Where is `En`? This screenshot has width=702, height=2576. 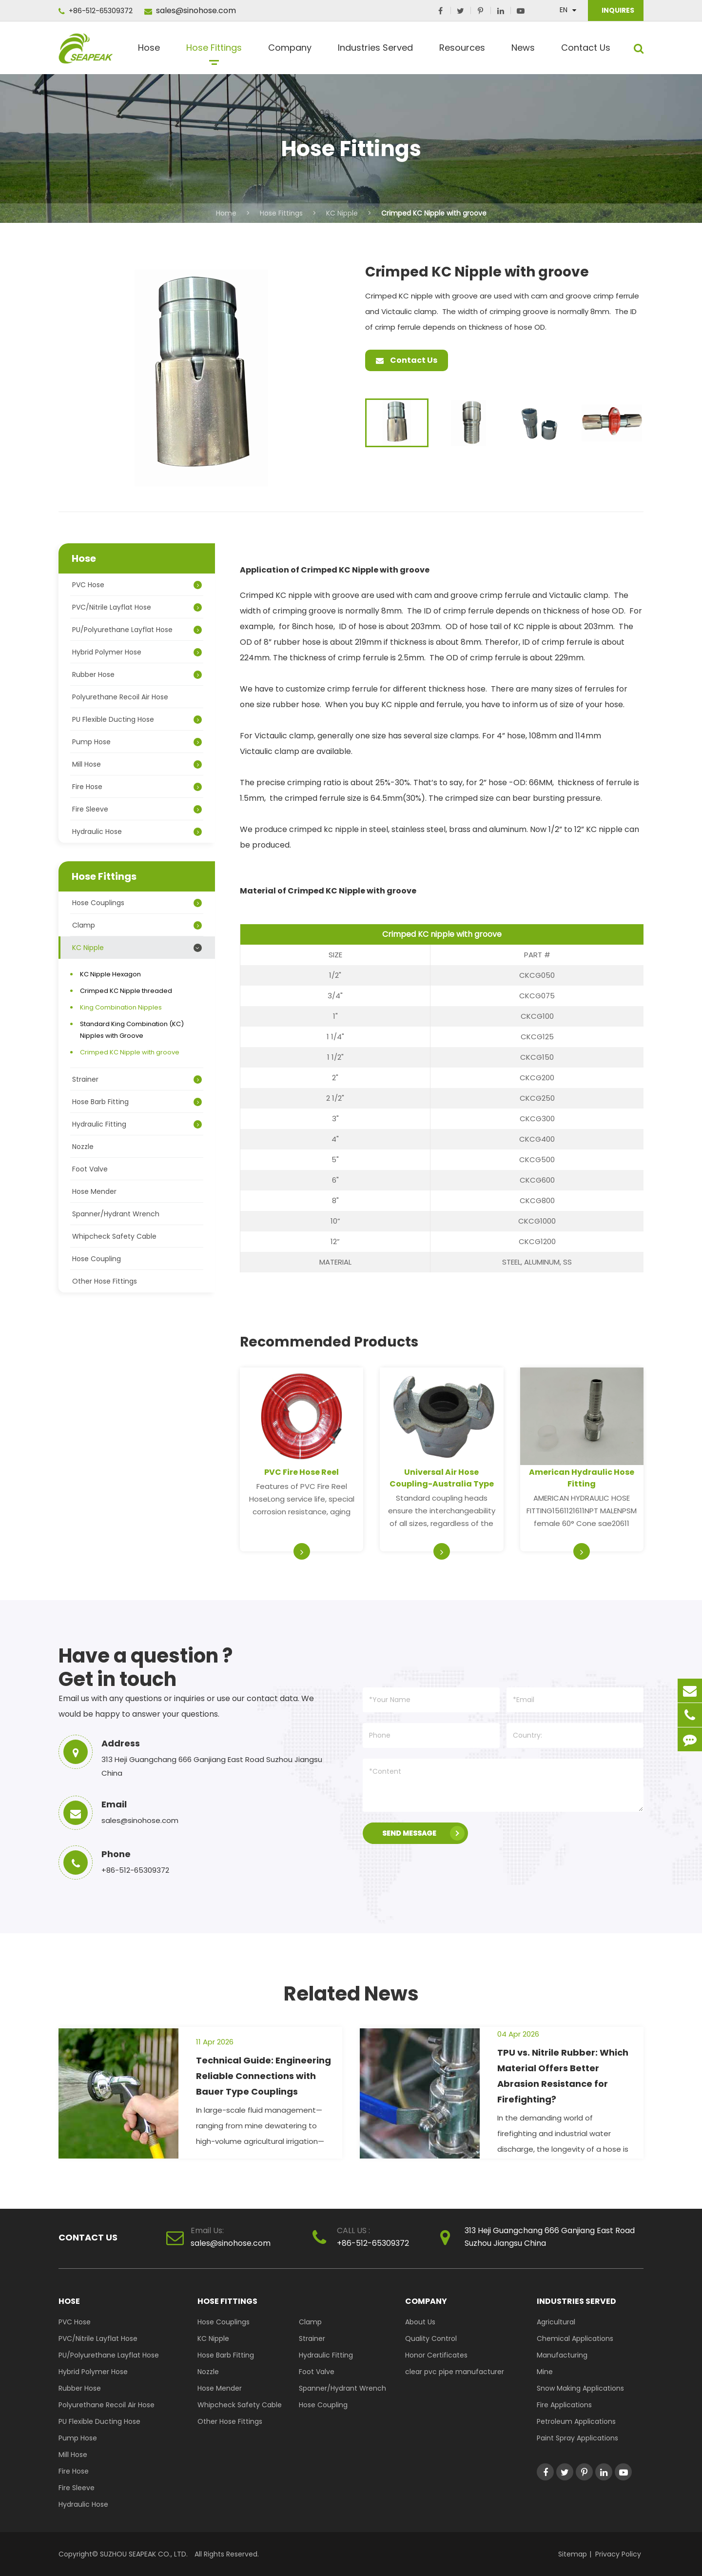
En is located at coordinates (563, 10).